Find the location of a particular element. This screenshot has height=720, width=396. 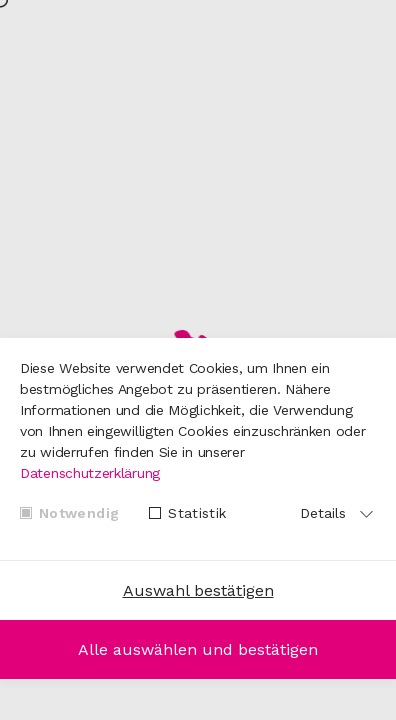

Details is located at coordinates (323, 513).